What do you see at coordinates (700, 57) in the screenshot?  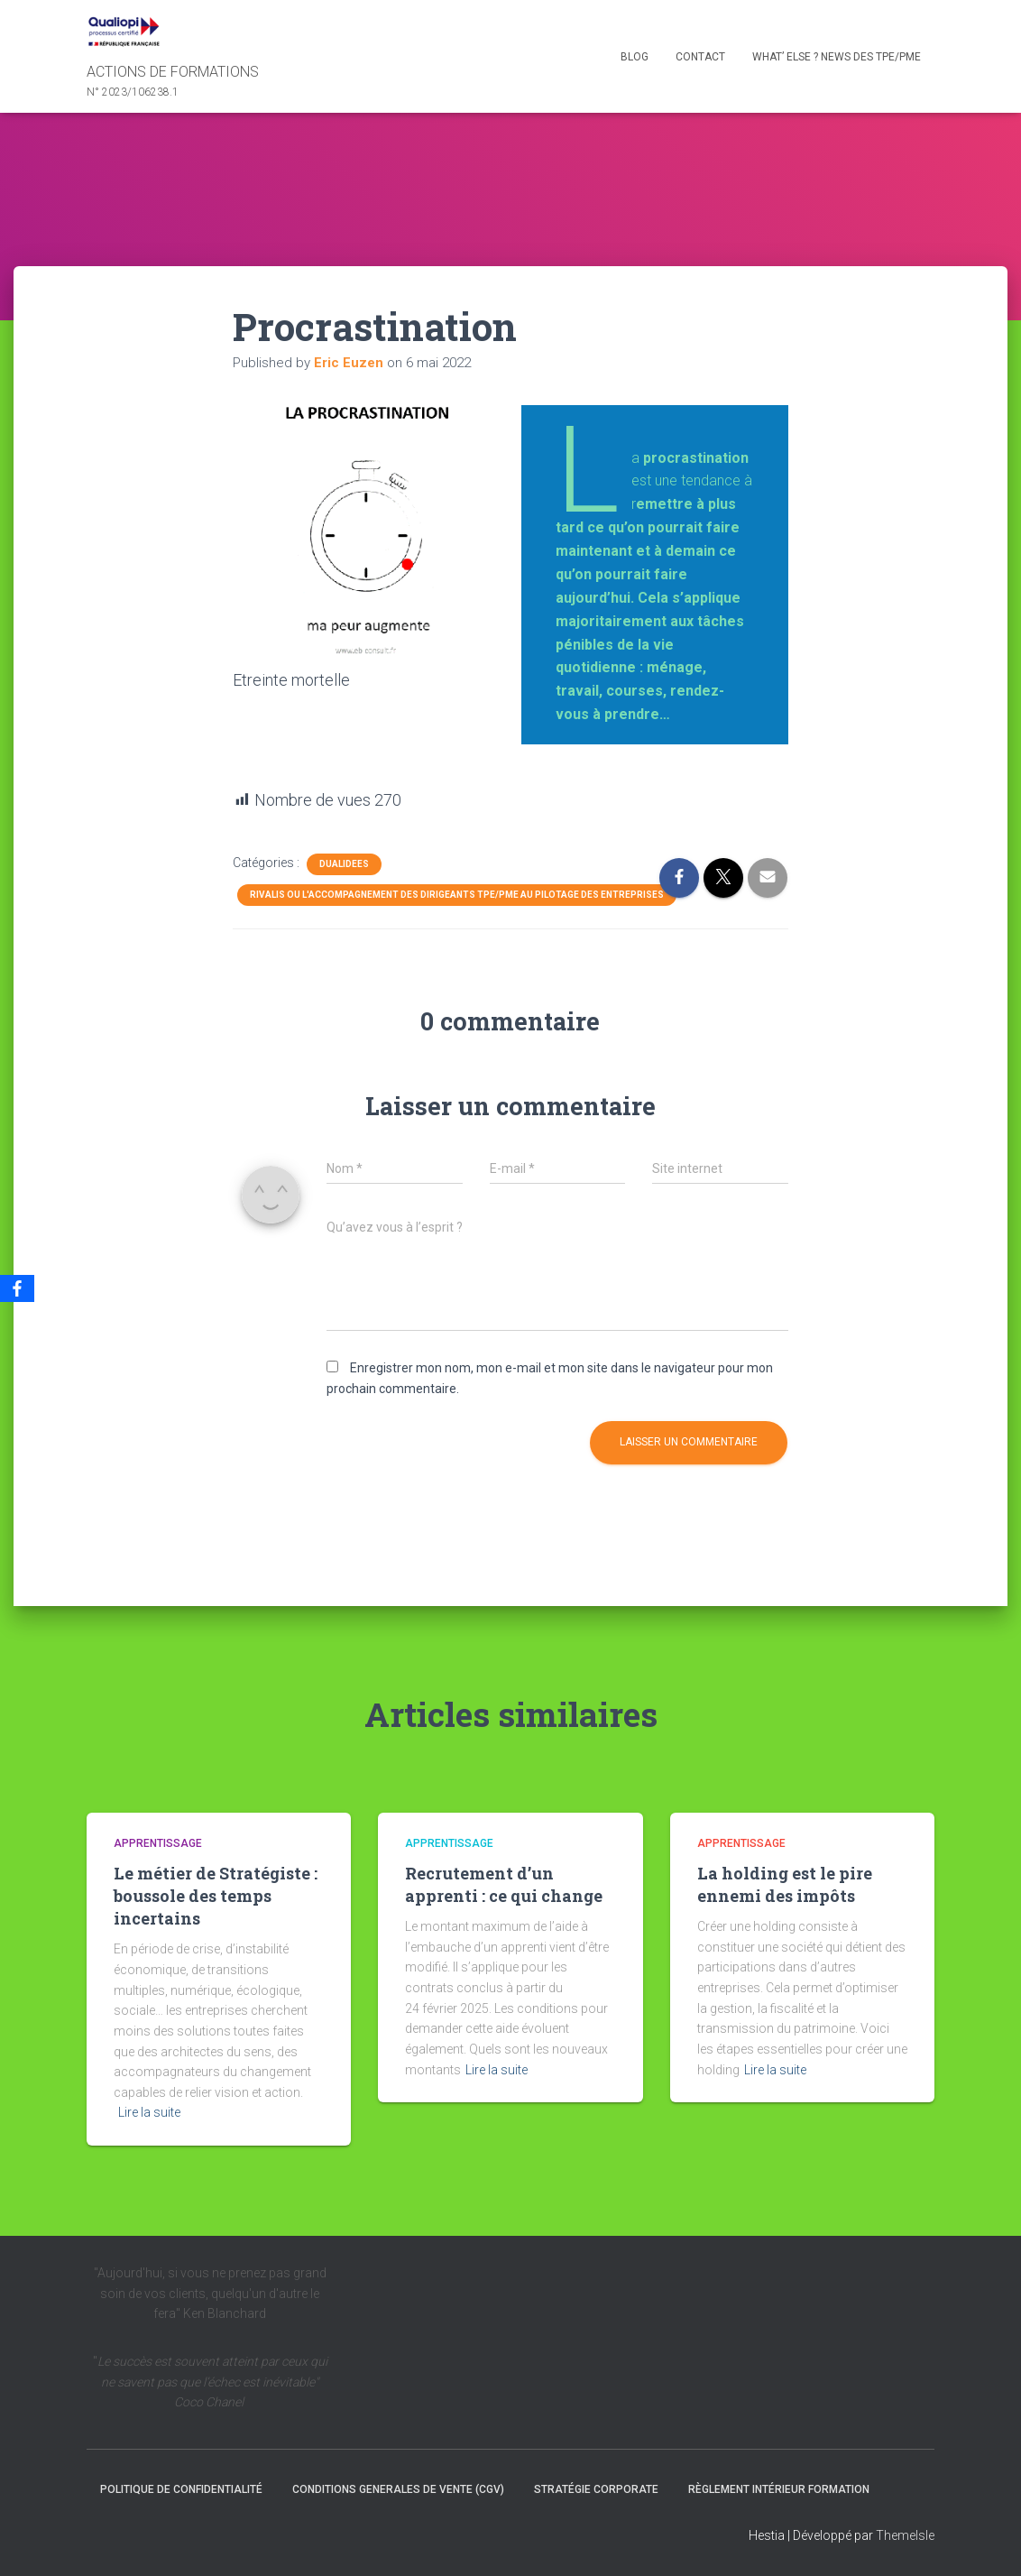 I see `Contact` at bounding box center [700, 57].